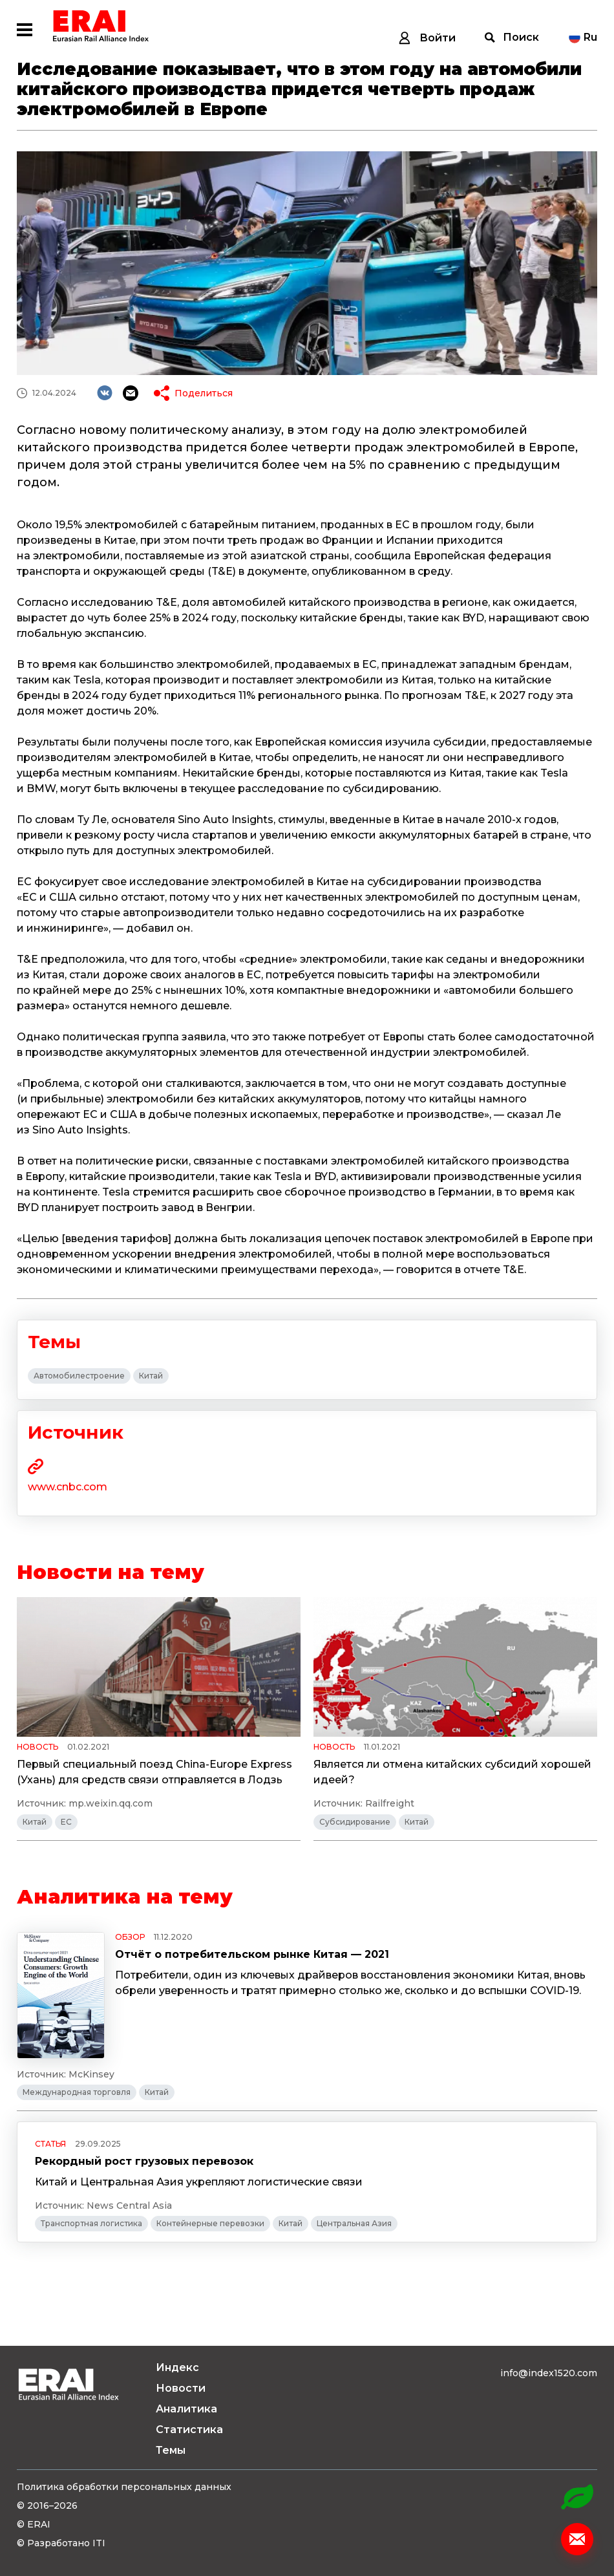 This screenshot has width=614, height=2576. I want to click on Контейнерные перевозки, so click(210, 2223).